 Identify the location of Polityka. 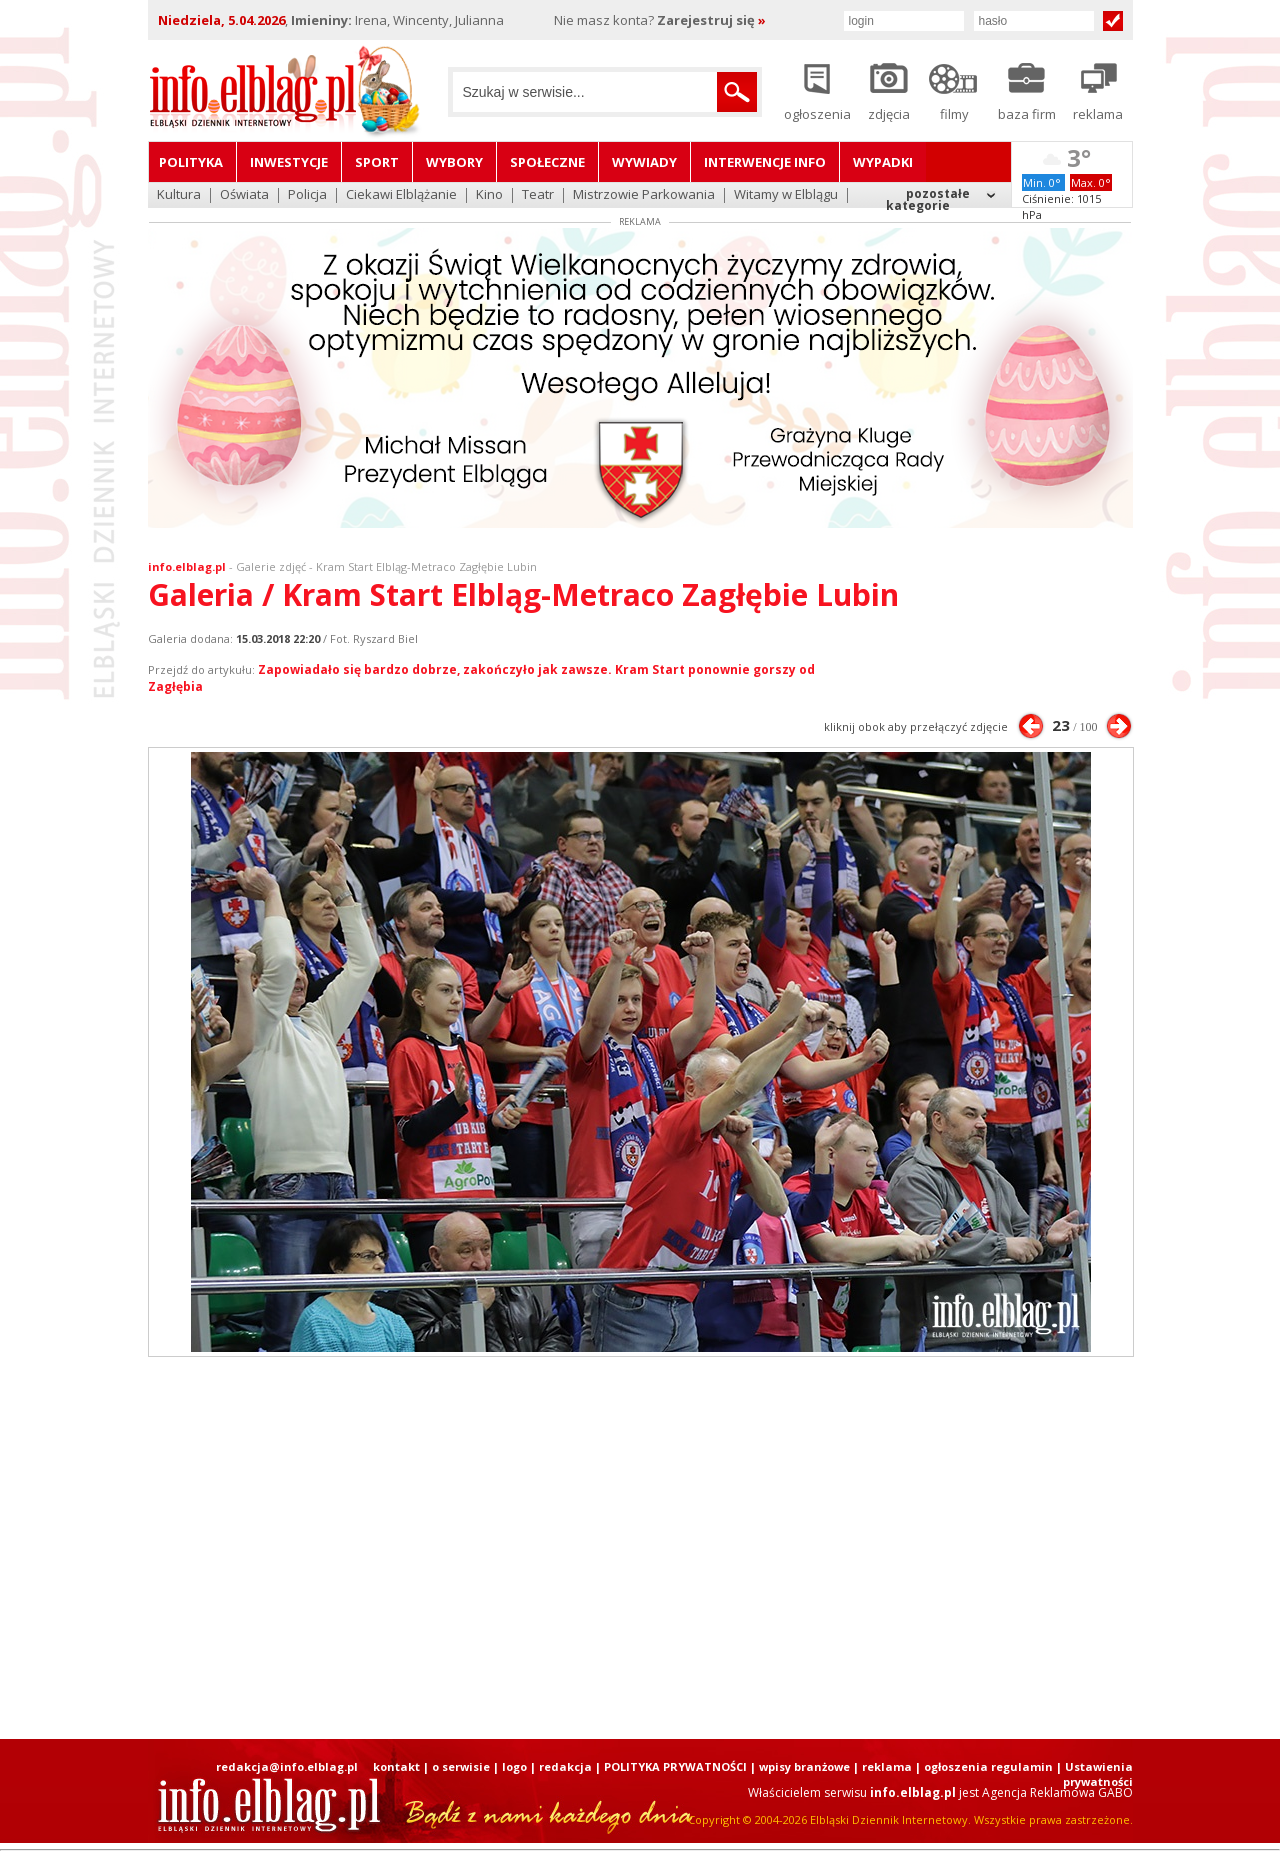
(191, 162).